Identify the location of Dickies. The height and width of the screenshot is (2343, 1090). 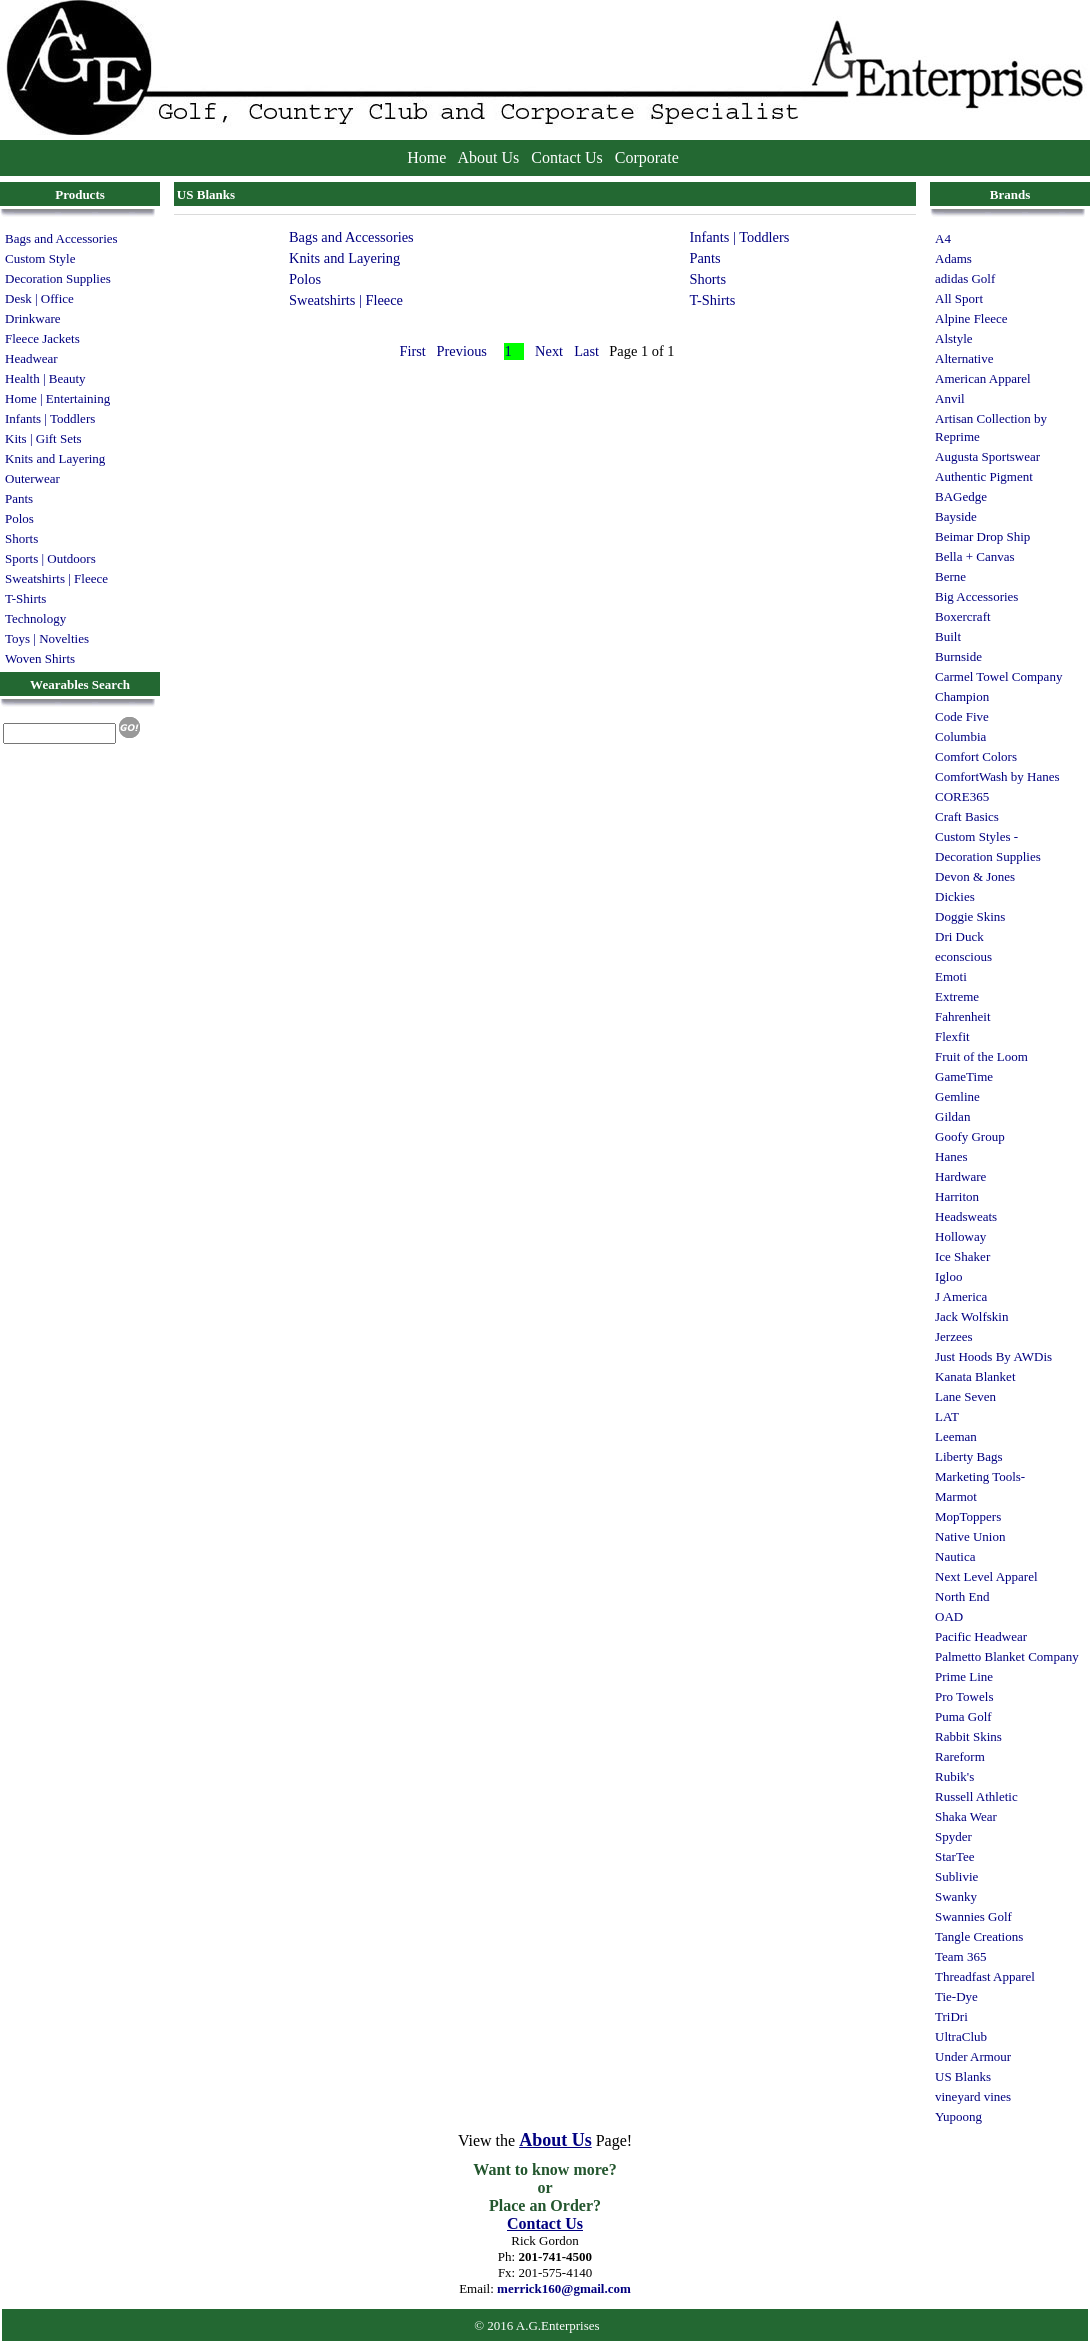
(955, 896).